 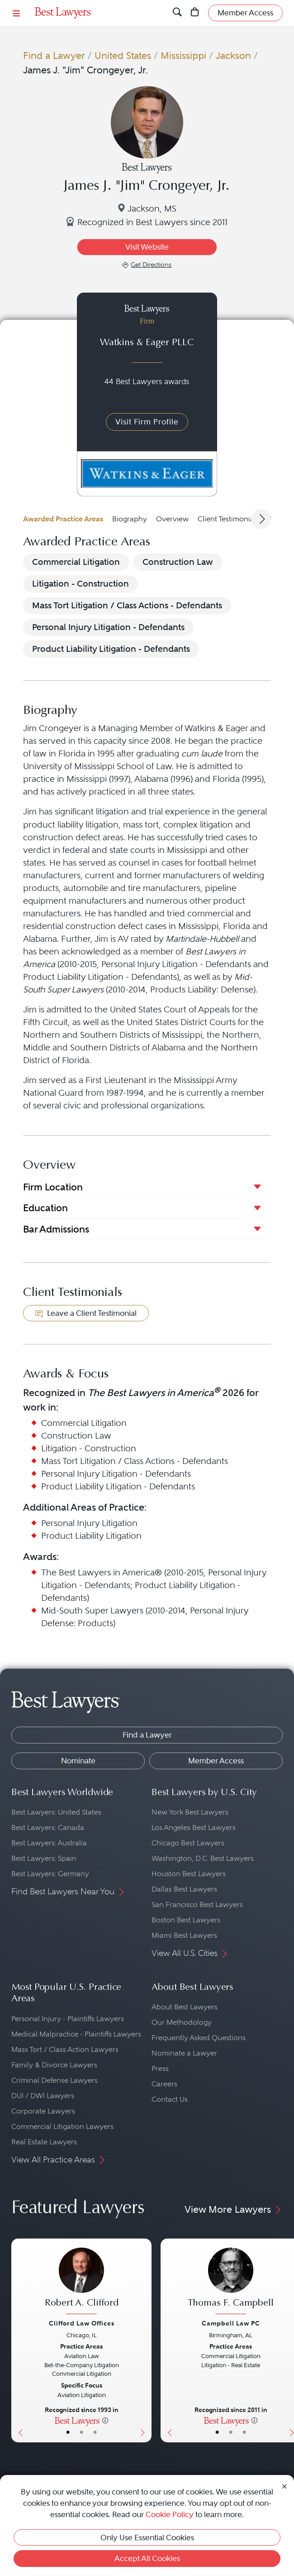 I want to click on DUI / DWI Lawyers, so click(x=42, y=2095).